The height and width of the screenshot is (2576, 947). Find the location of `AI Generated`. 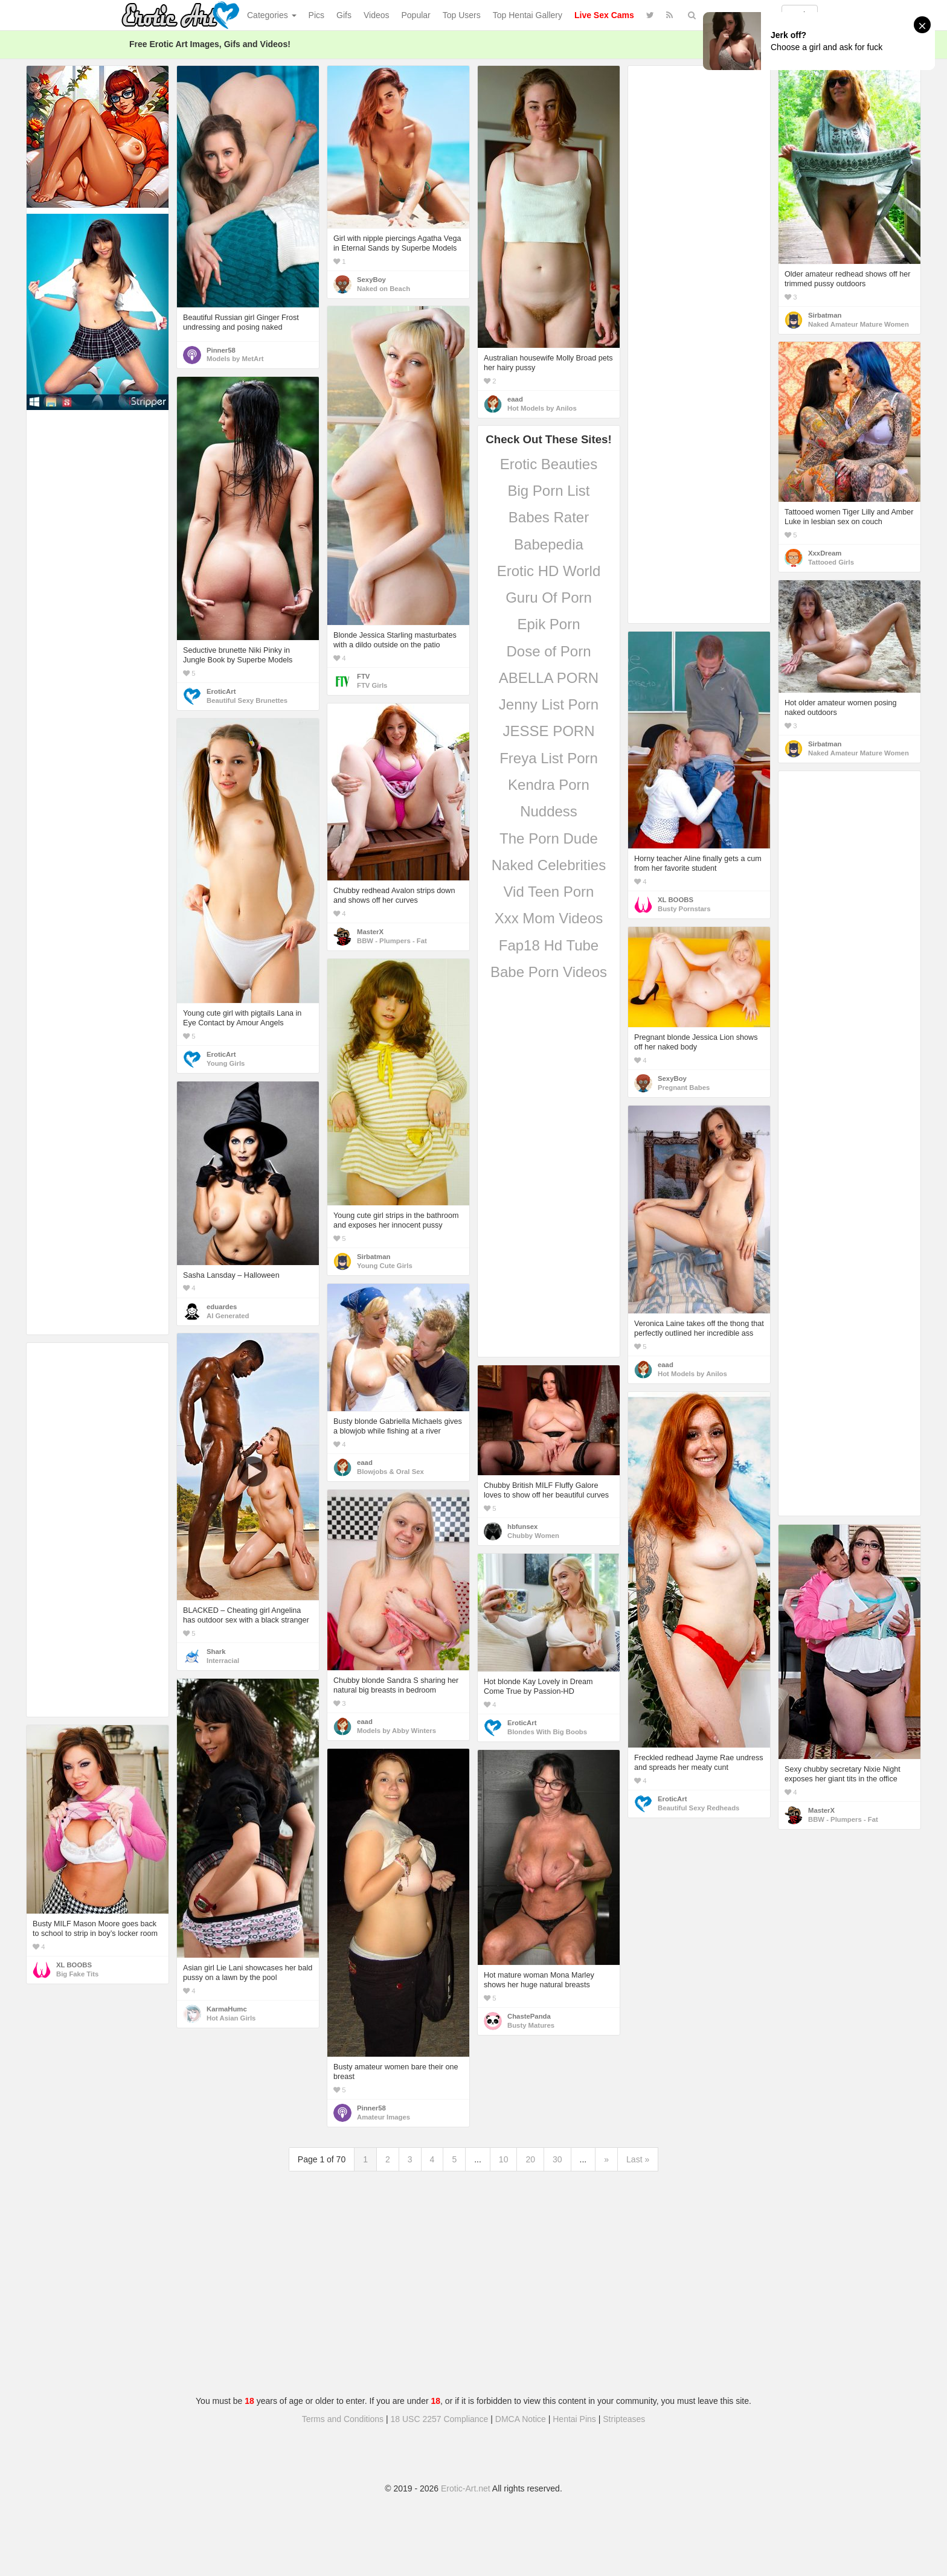

AI Generated is located at coordinates (228, 1315).